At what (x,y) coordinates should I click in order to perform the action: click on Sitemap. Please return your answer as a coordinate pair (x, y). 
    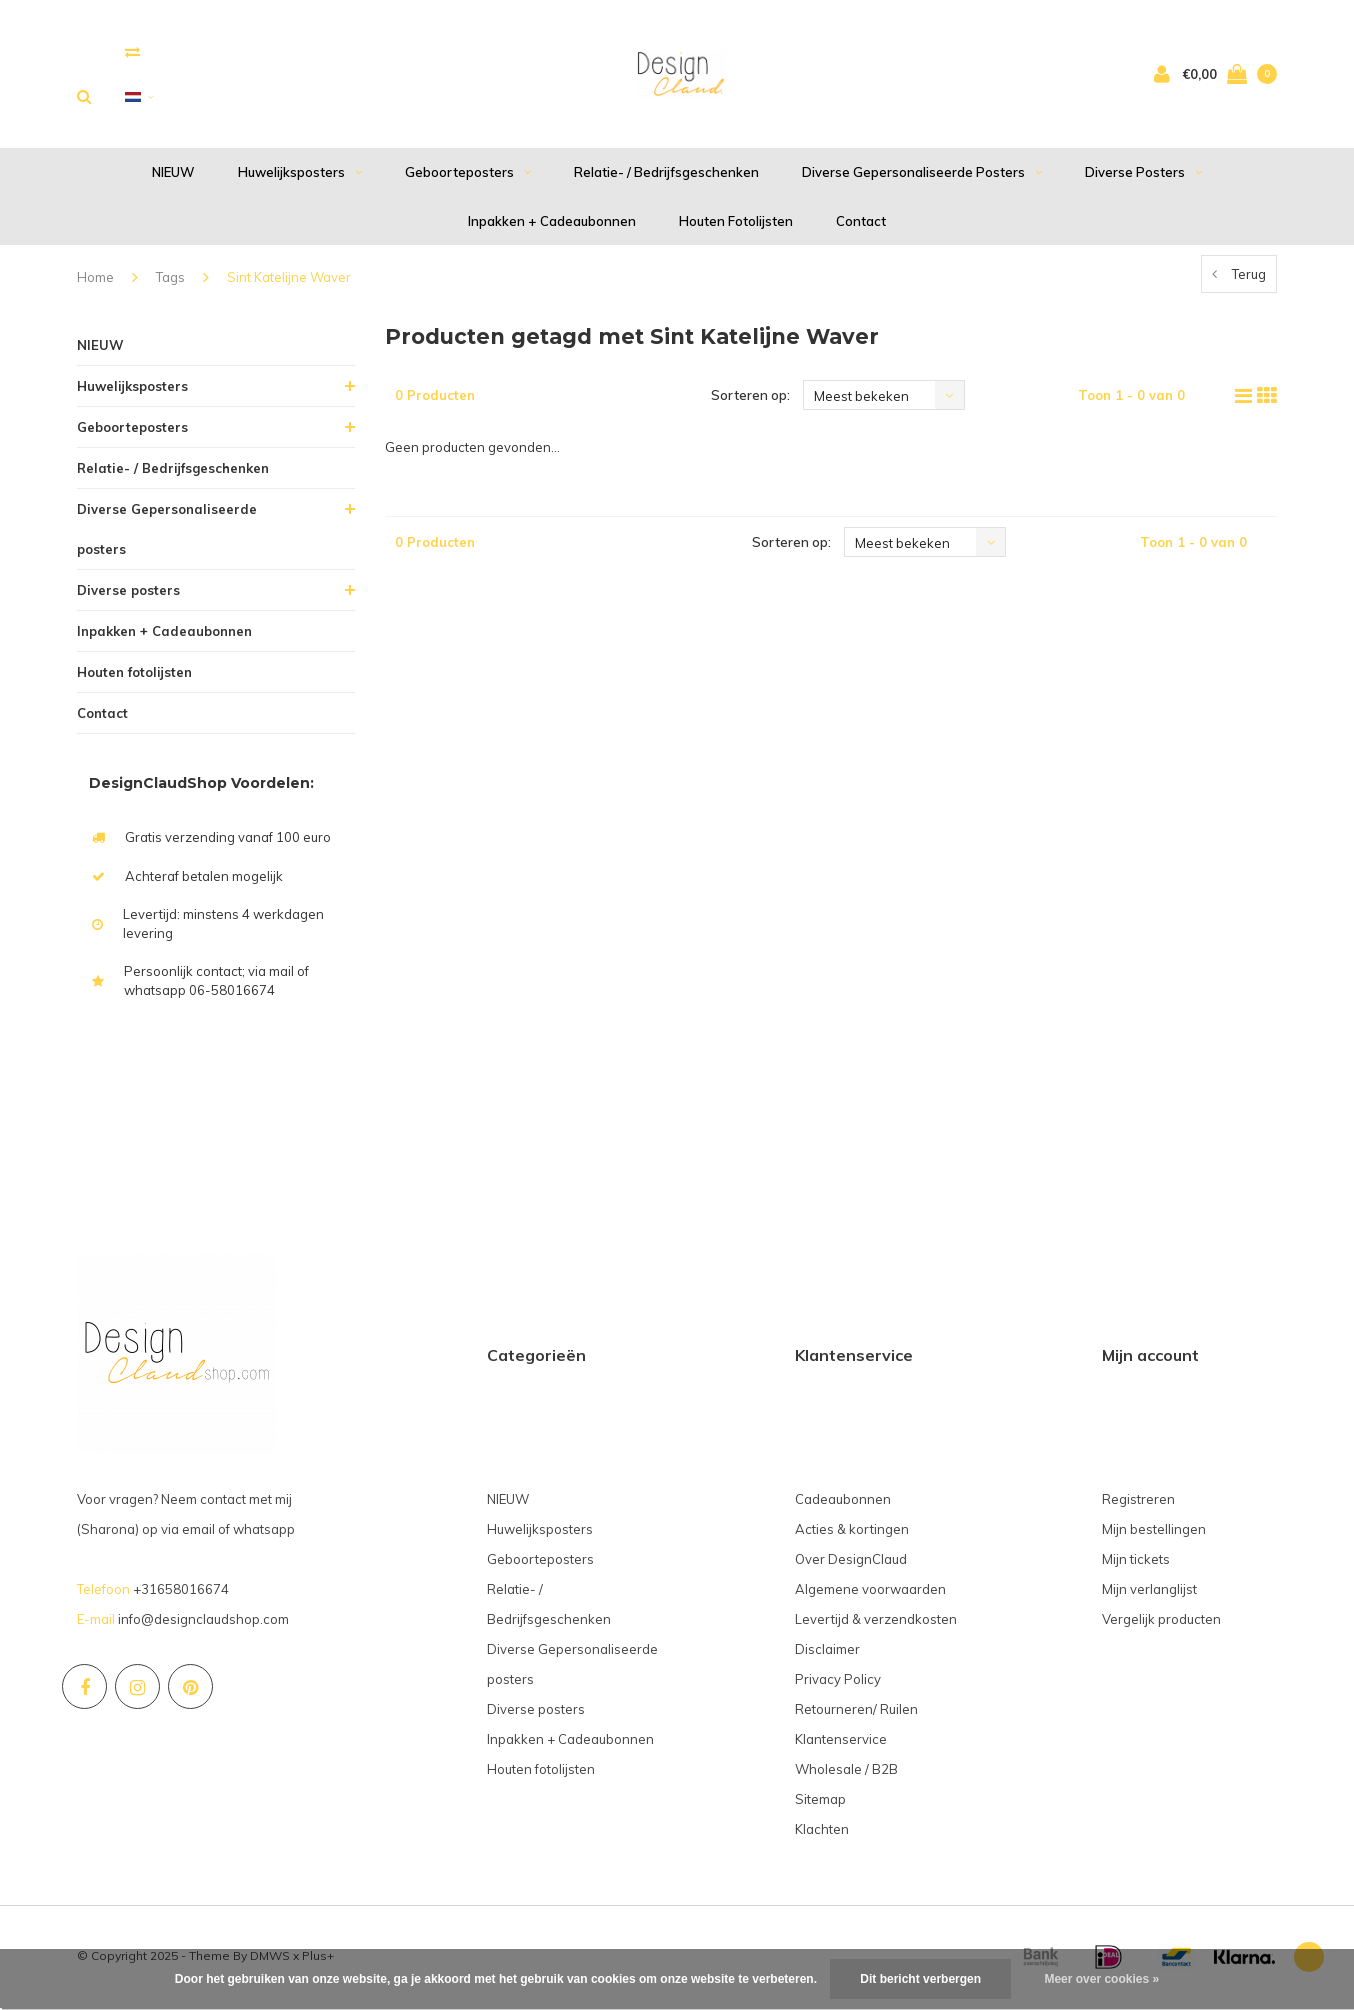
    Looking at the image, I should click on (820, 1802).